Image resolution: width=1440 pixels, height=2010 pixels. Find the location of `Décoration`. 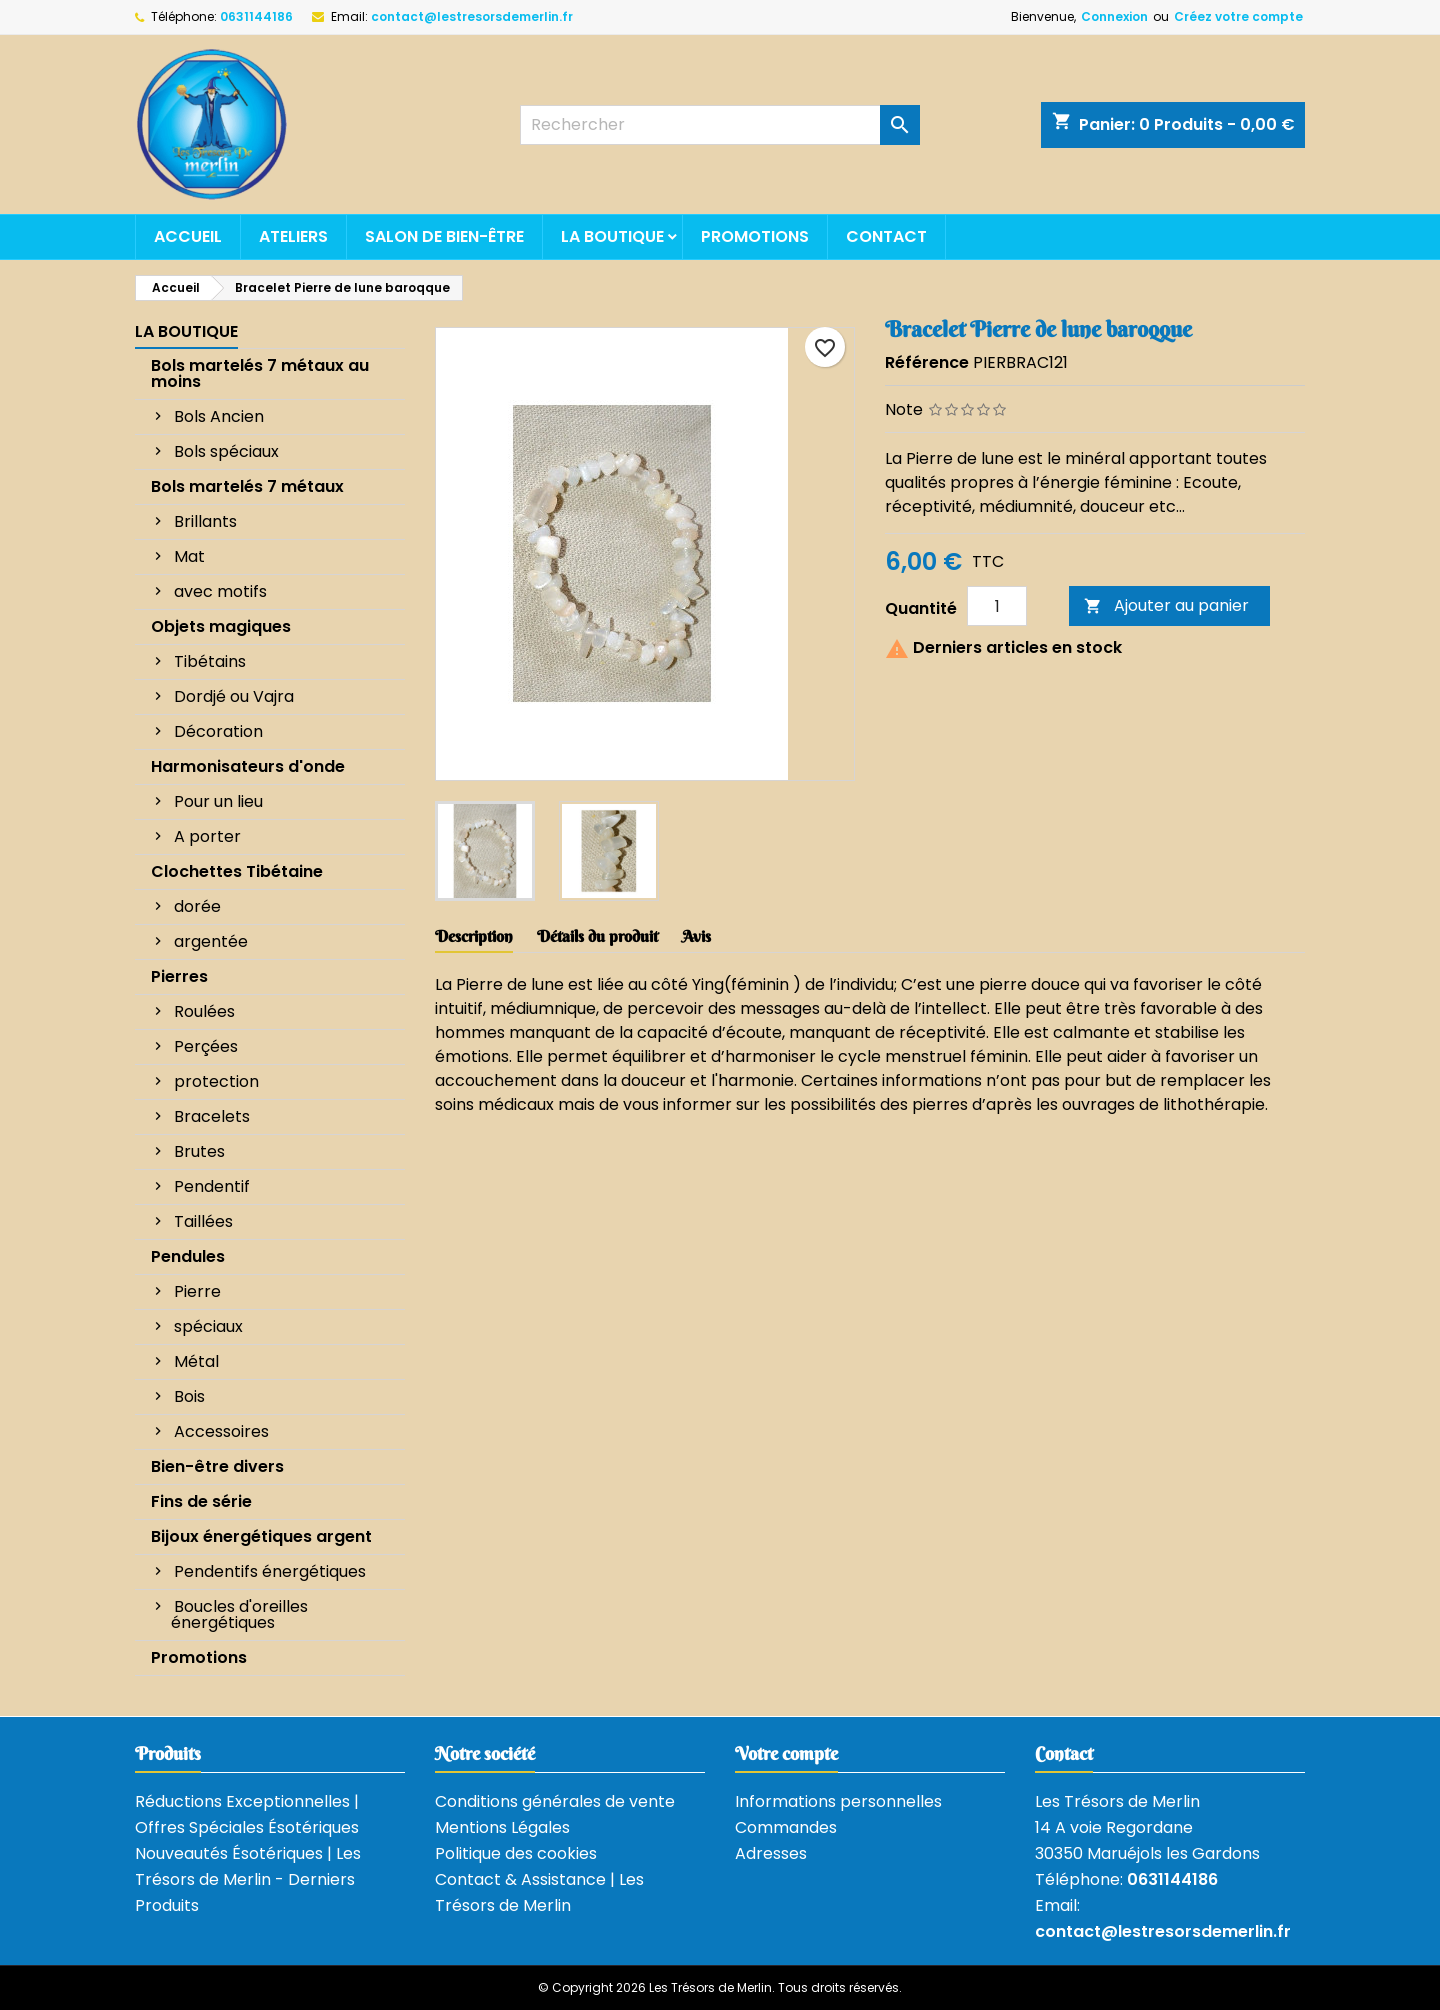

Décoration is located at coordinates (218, 731).